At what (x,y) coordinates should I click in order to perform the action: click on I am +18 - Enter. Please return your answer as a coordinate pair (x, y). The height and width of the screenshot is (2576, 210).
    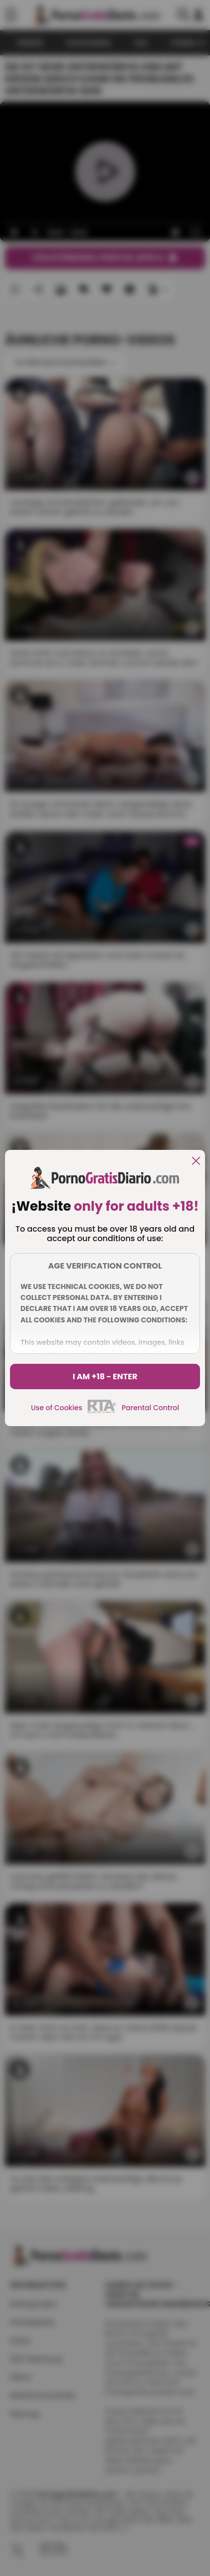
    Looking at the image, I should click on (105, 1376).